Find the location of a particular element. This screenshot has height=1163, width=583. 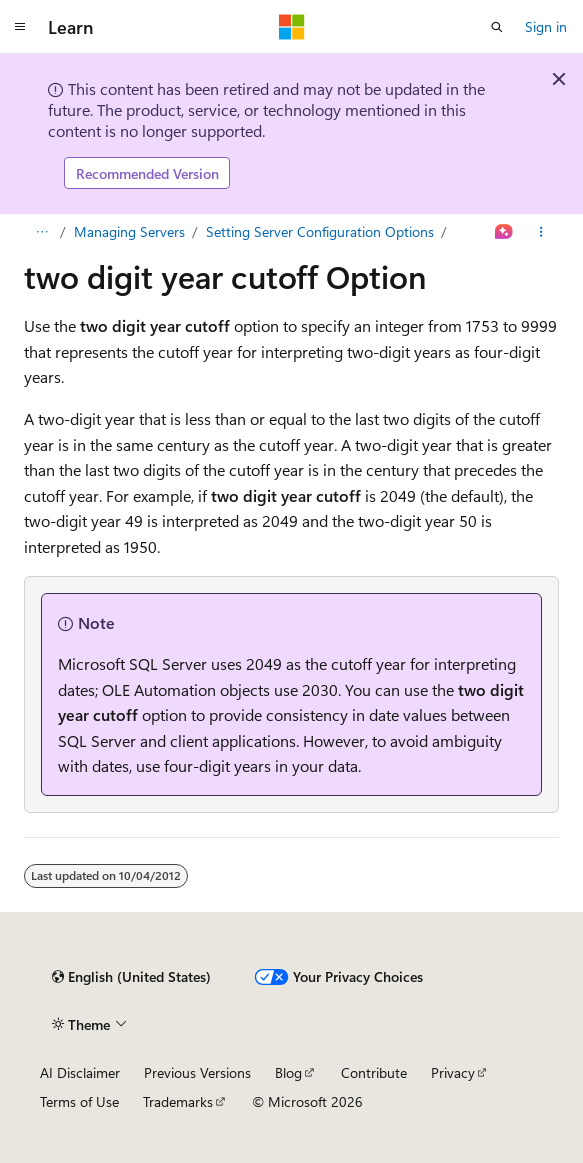

[Content language selector. Currently set to English (United States).] is located at coordinates (131, 977).